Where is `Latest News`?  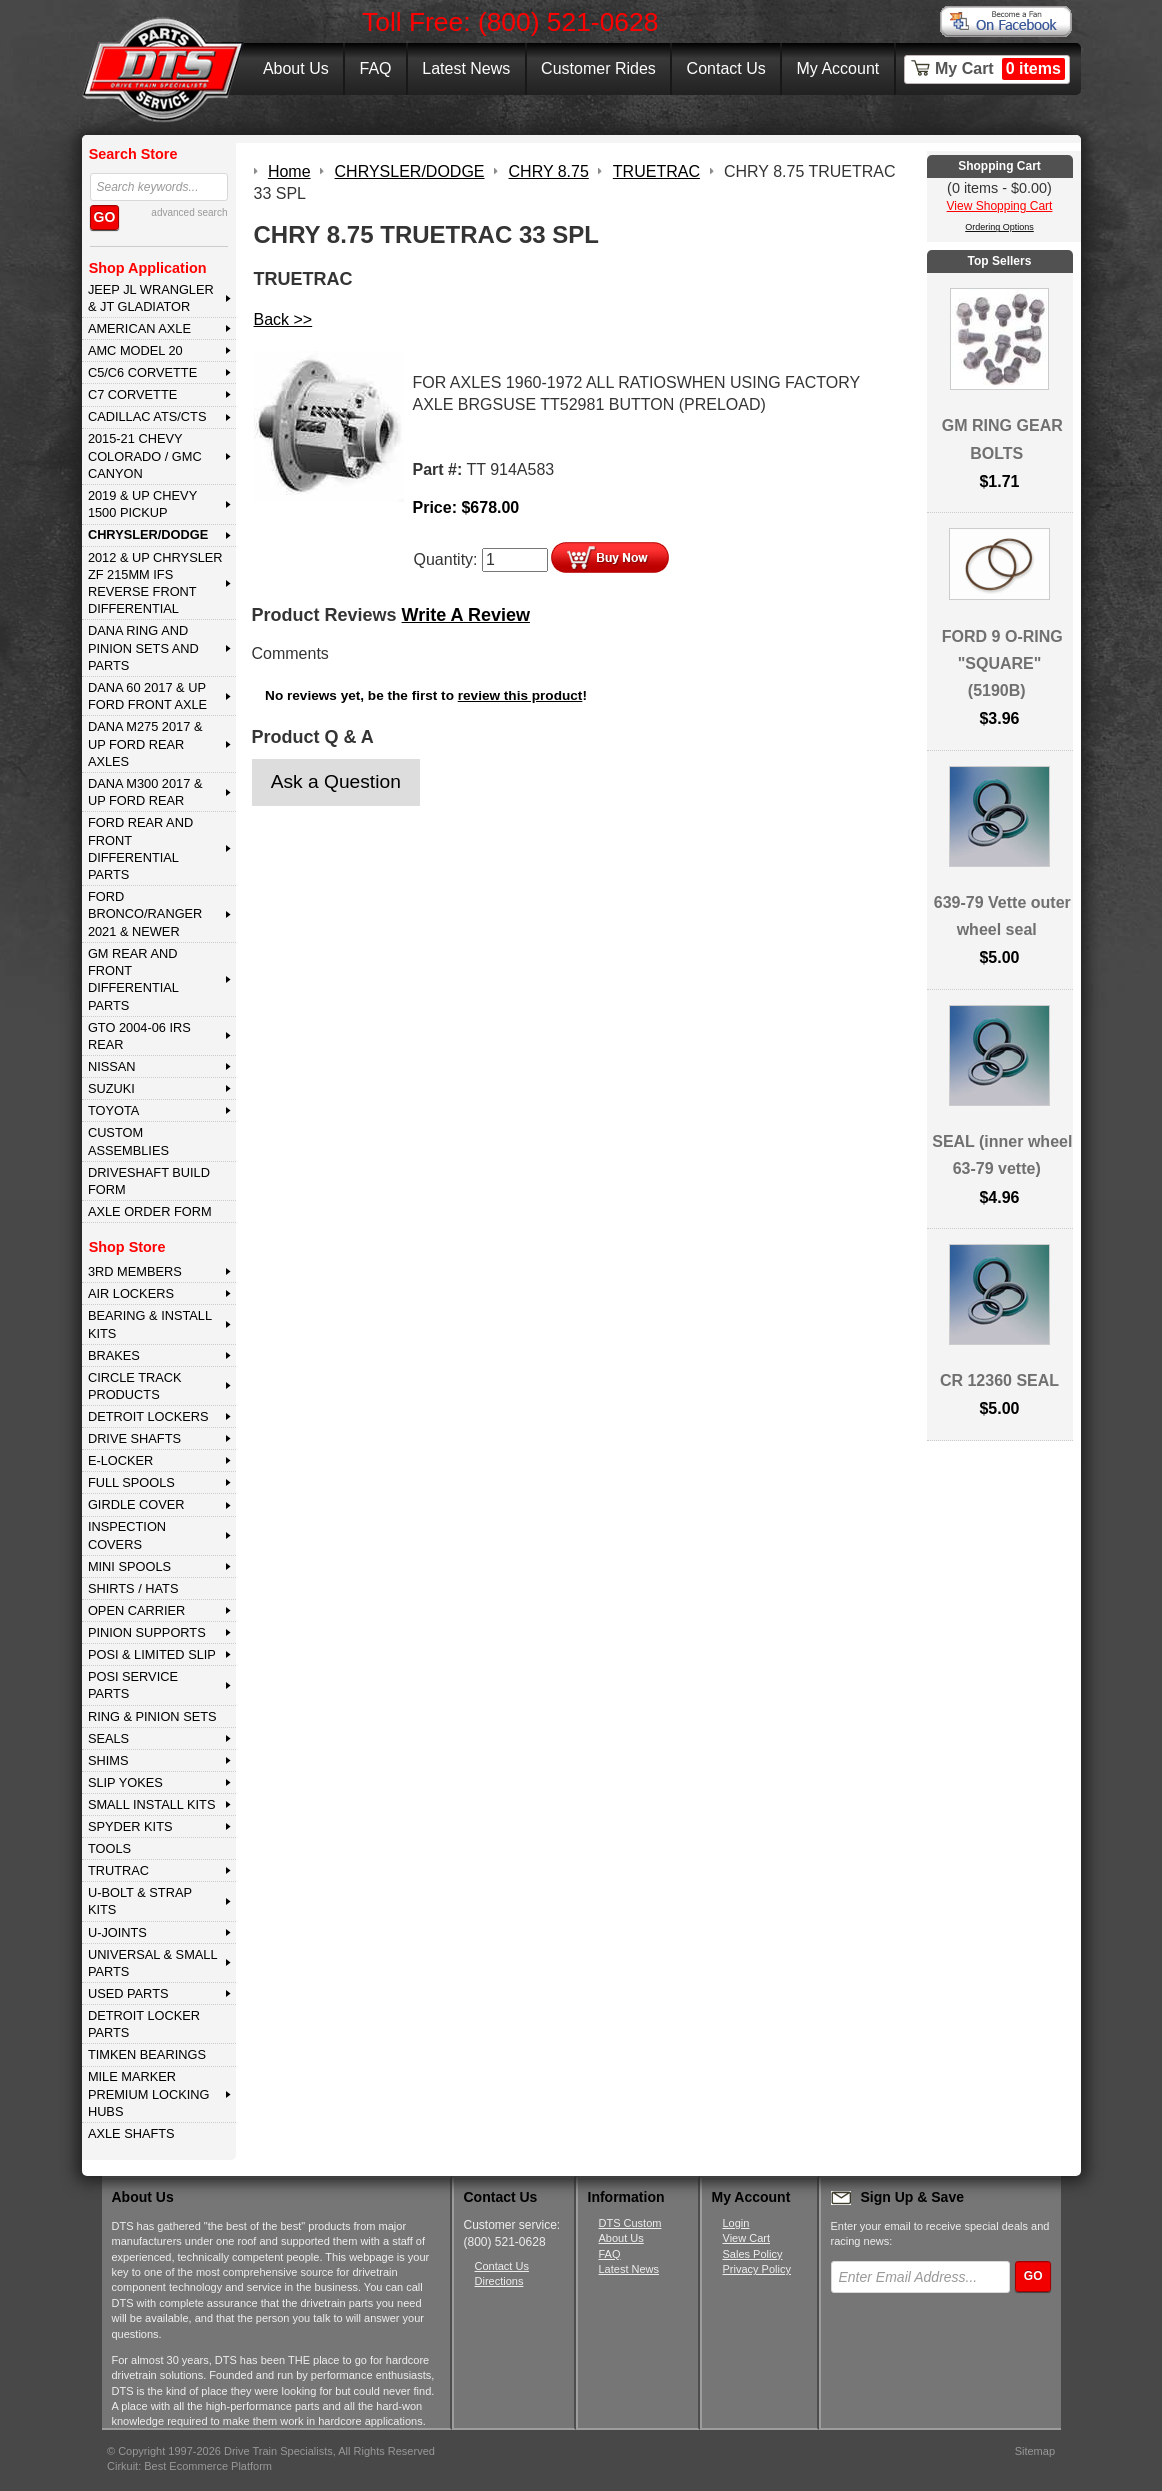 Latest News is located at coordinates (466, 68).